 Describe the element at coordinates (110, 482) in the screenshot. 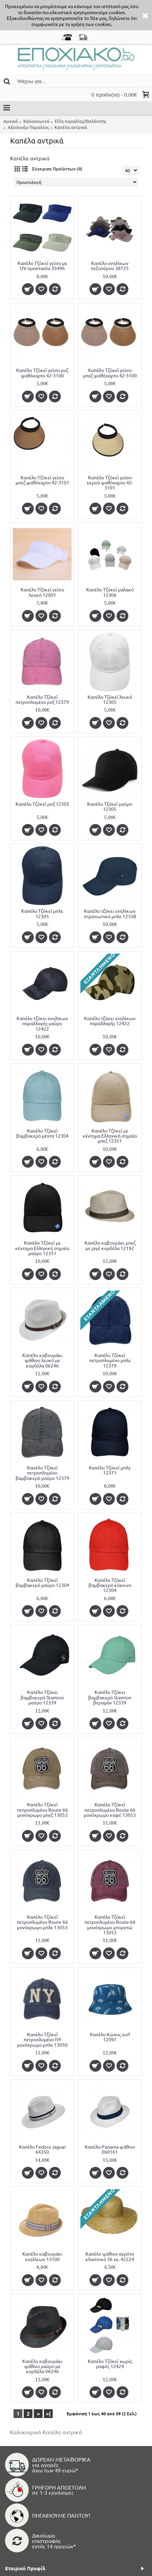

I see `Καπέλο Τζόκεϊ γείσο εκρού ψαθόχαρτο 42-3101` at that location.